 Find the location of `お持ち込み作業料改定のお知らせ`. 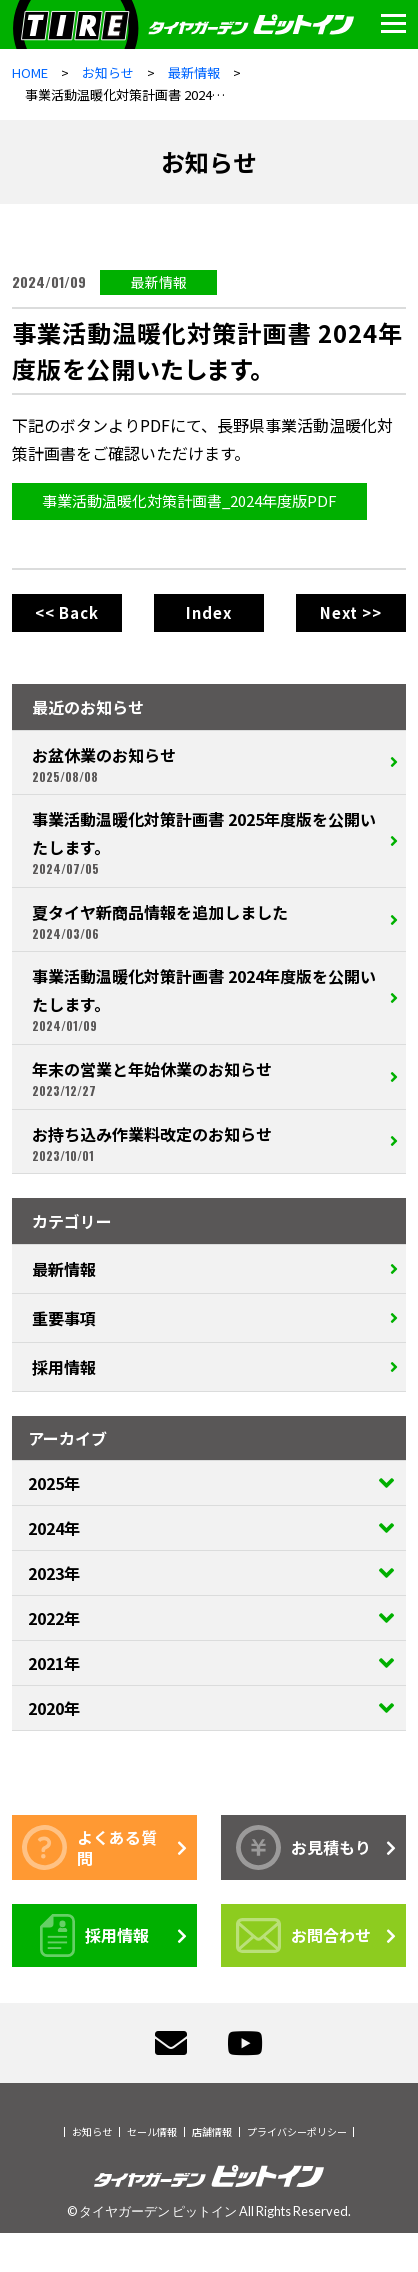

お持ち込み作業料改定のお知らせ is located at coordinates (206, 1143).